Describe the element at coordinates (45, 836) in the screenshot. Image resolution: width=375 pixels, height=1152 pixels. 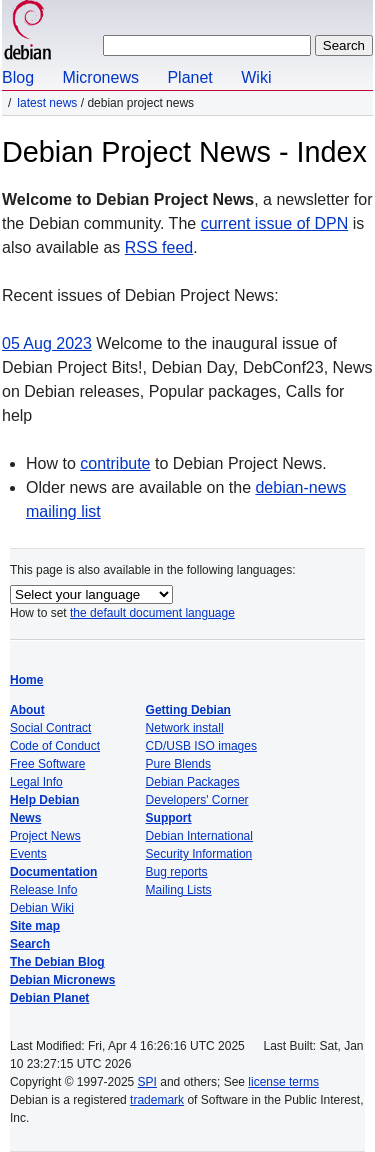
I see `Project News` at that location.